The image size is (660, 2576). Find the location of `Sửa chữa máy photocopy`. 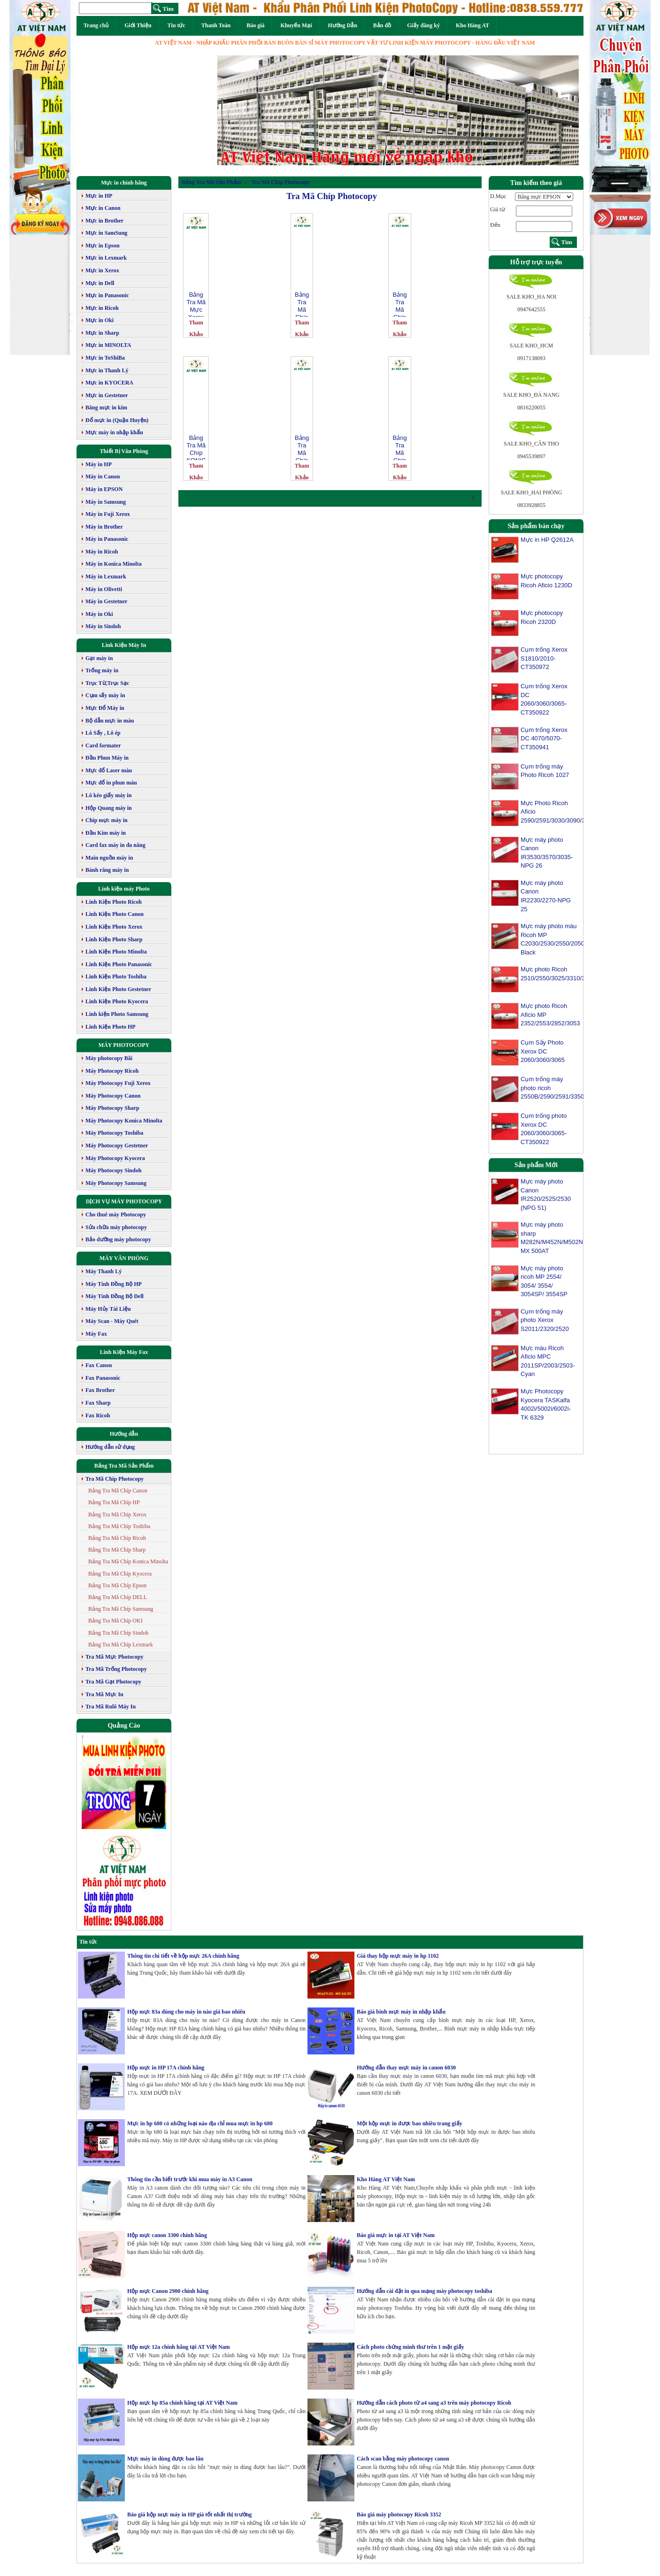

Sửa chữa máy photocopy is located at coordinates (116, 1227).